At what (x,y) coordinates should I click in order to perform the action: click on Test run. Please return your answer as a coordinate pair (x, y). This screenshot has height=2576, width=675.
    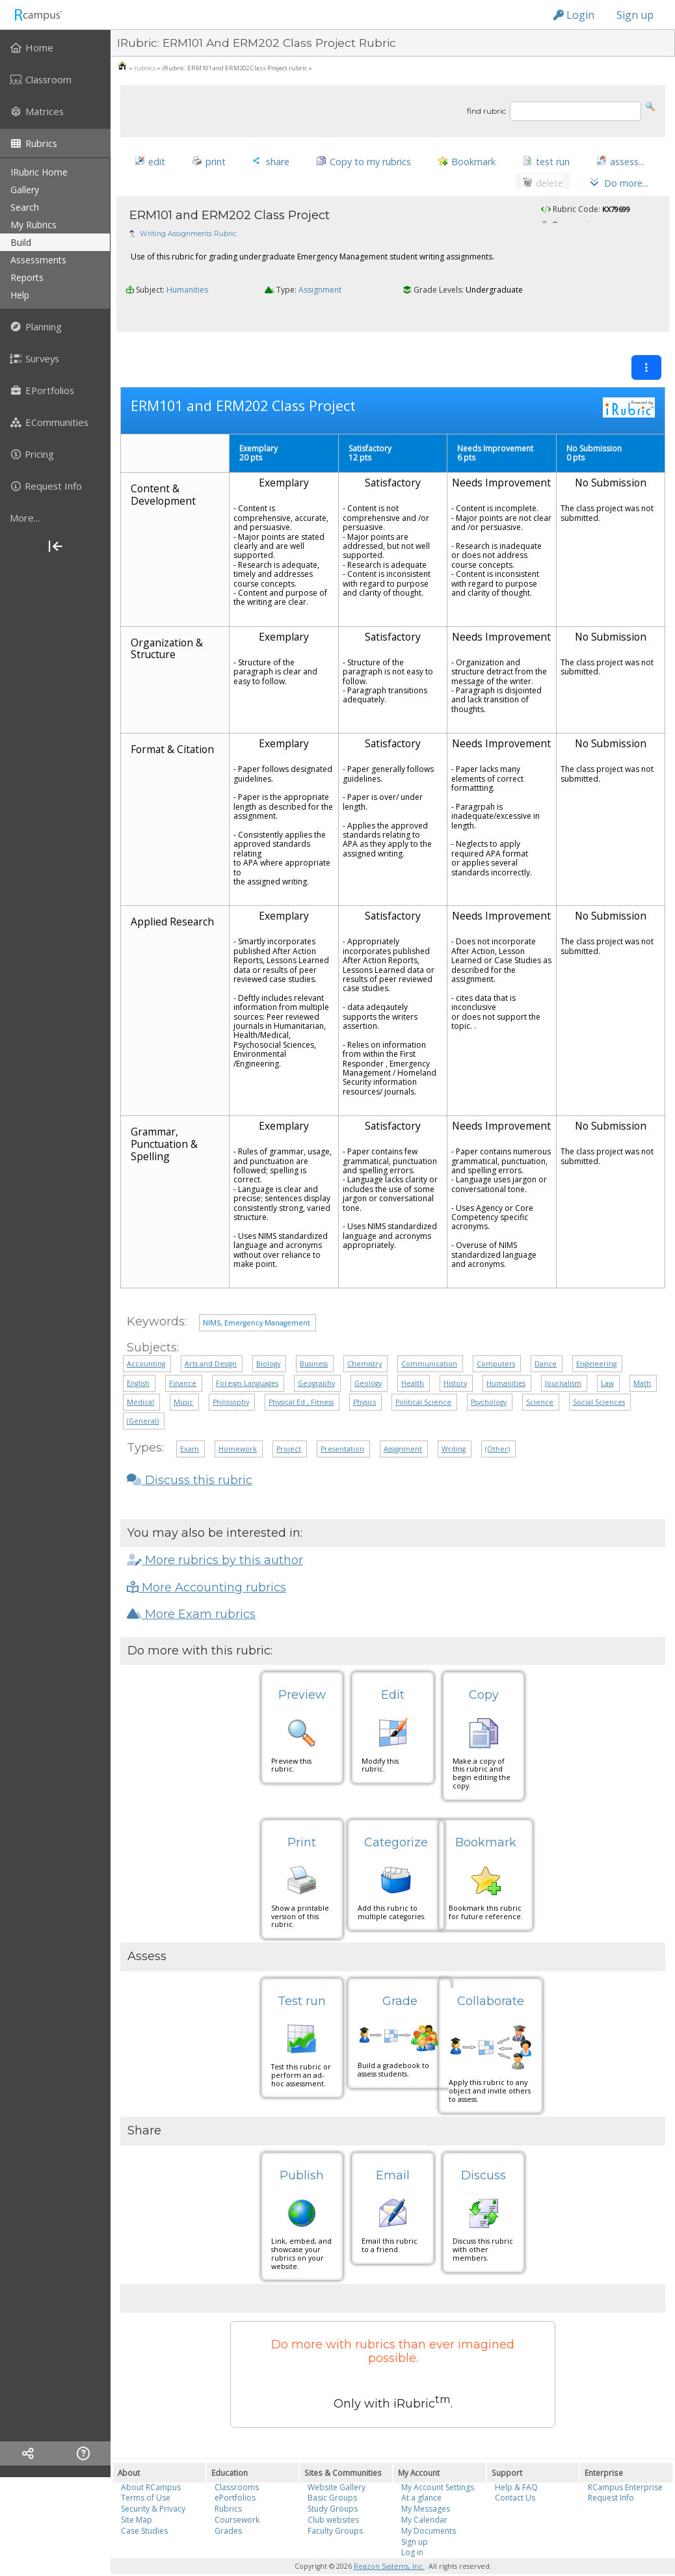
    Looking at the image, I should click on (302, 1979).